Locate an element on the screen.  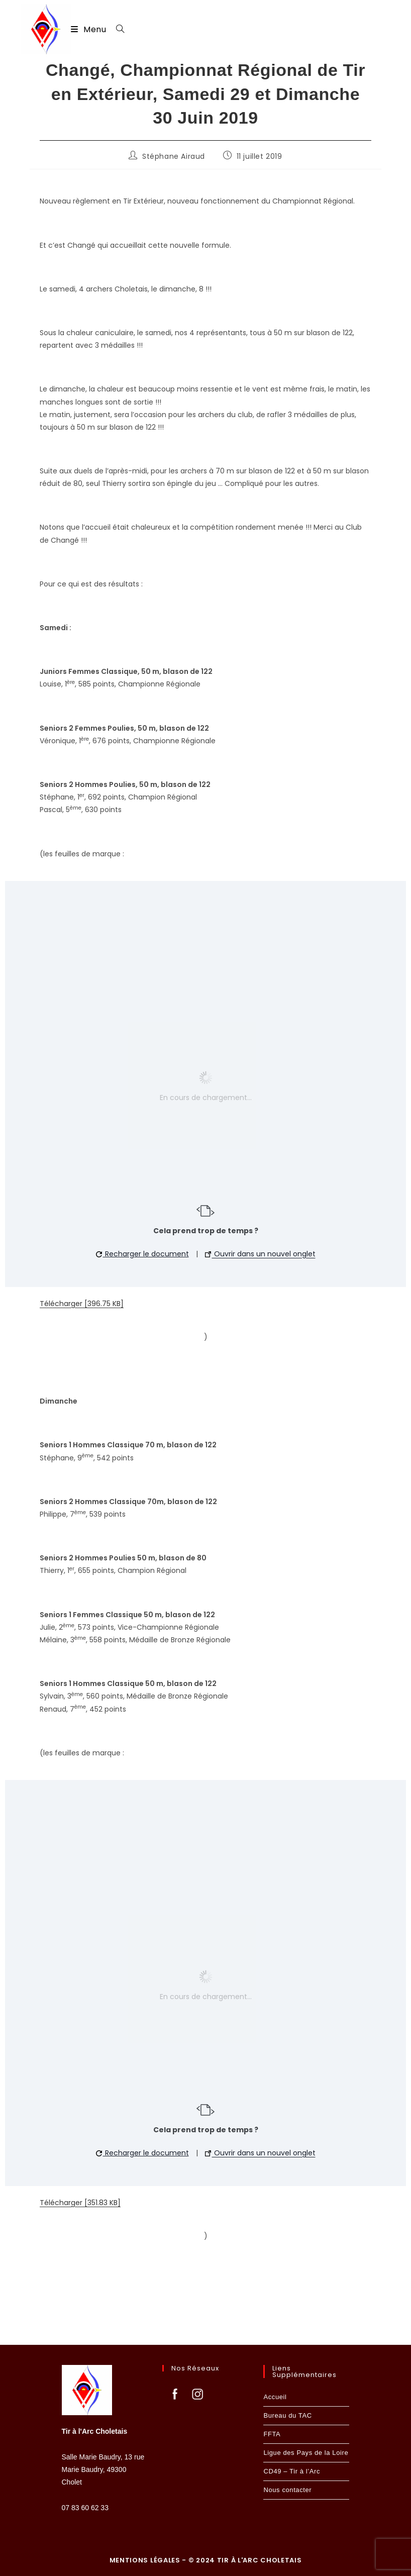
[Search for:] is located at coordinates (117, 29).